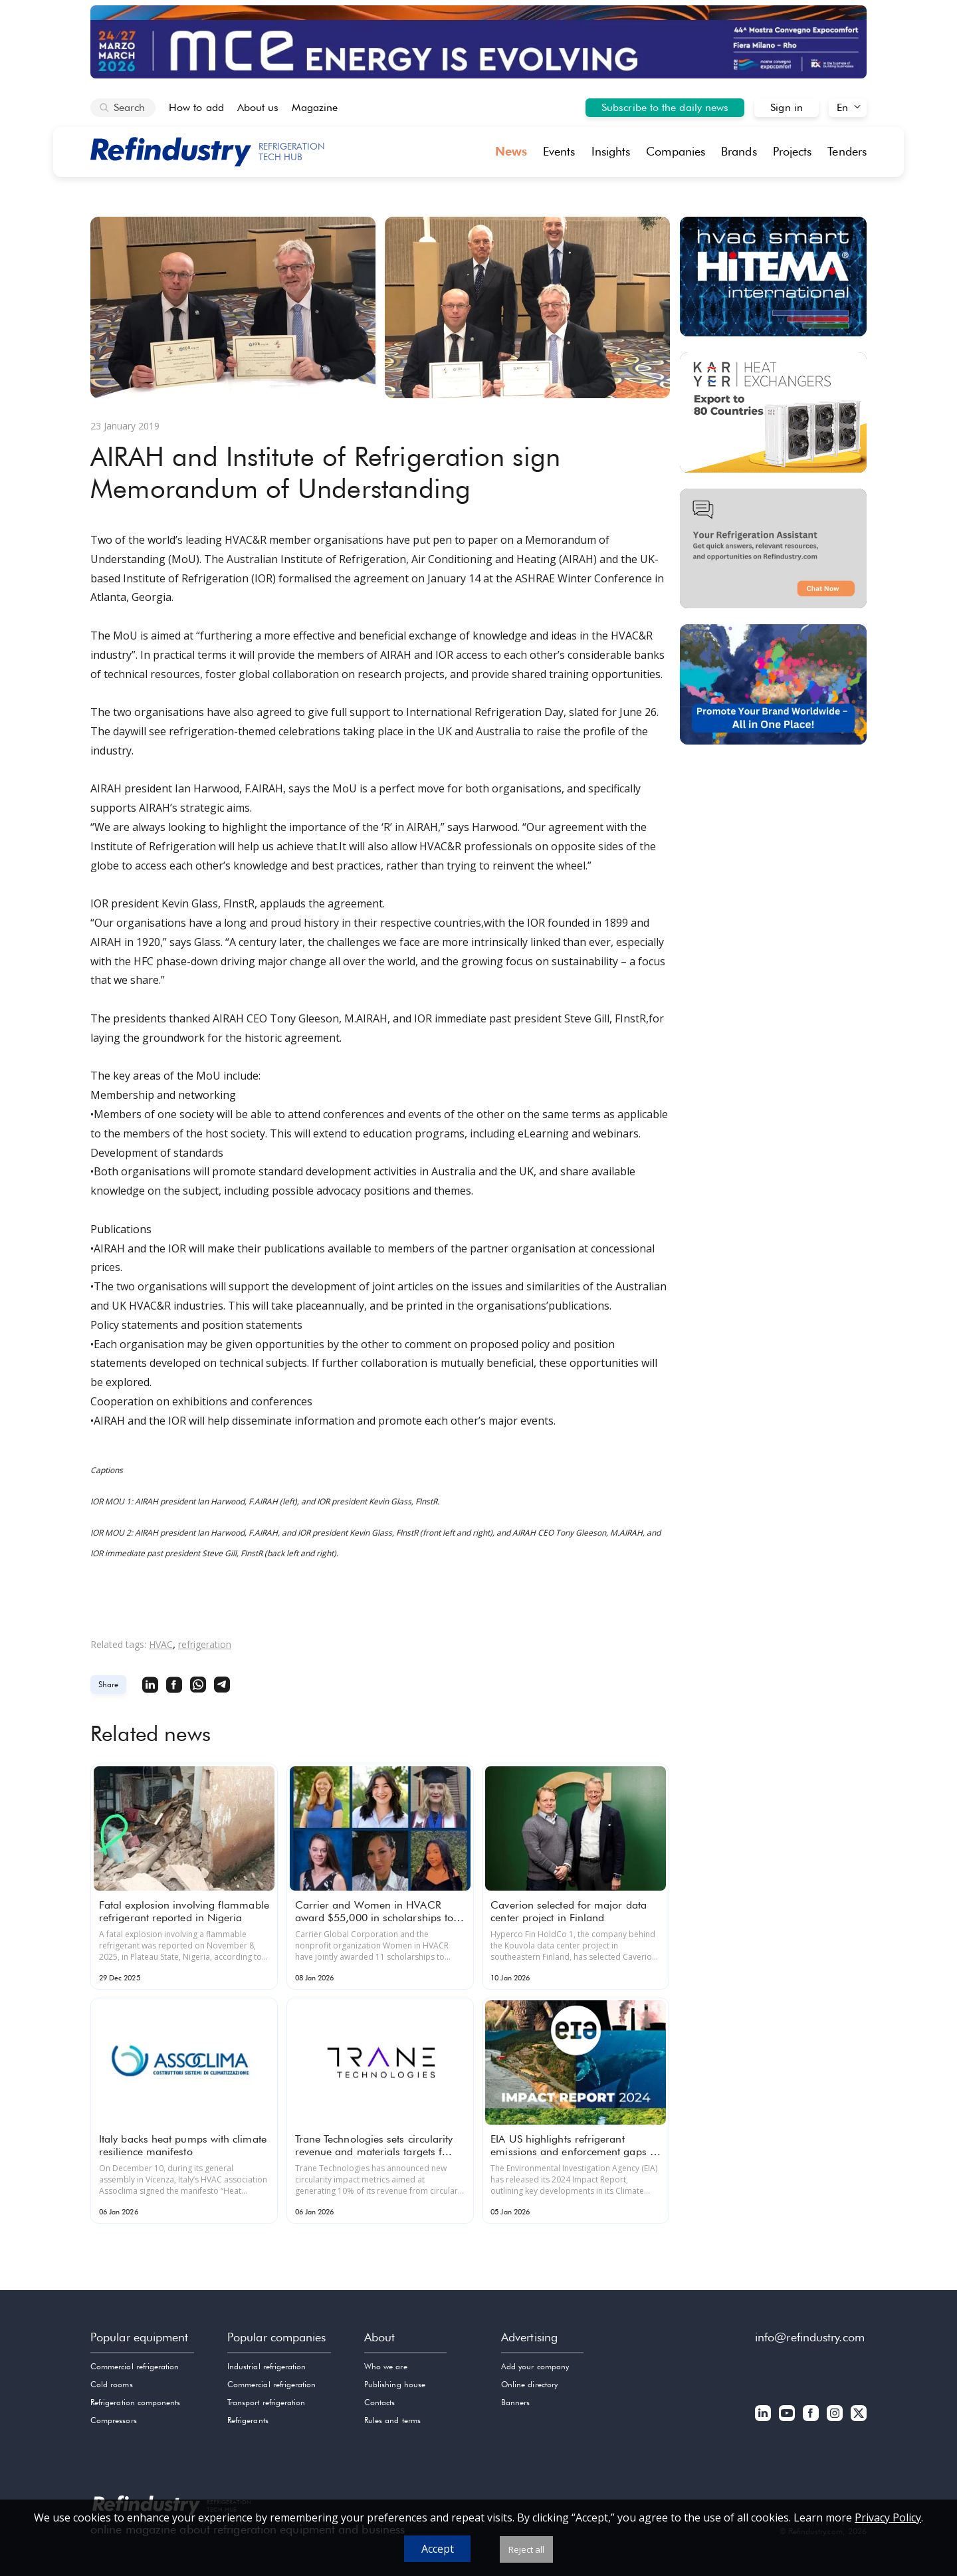 This screenshot has height=2576, width=957. Describe the element at coordinates (392, 2420) in the screenshot. I see `Rules and terms` at that location.